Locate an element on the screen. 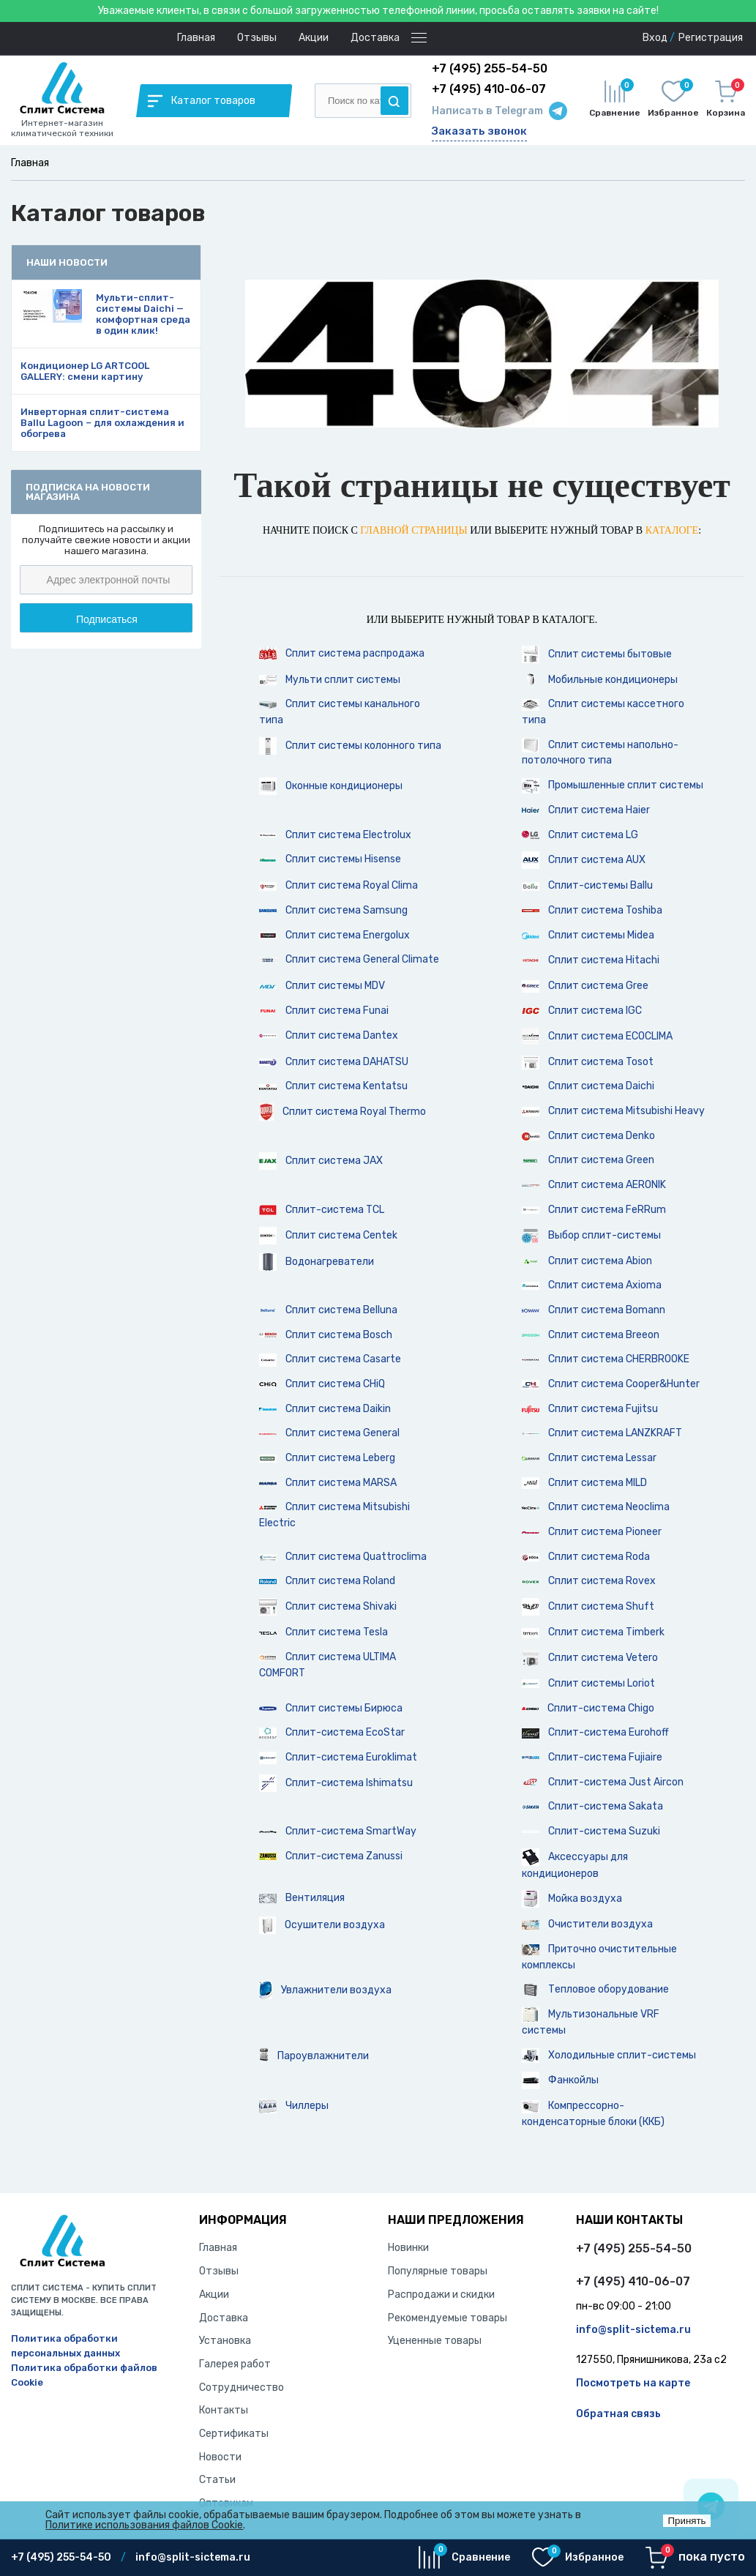 The width and height of the screenshot is (756, 2576). Приточно очистительные комплексы is located at coordinates (599, 1957).